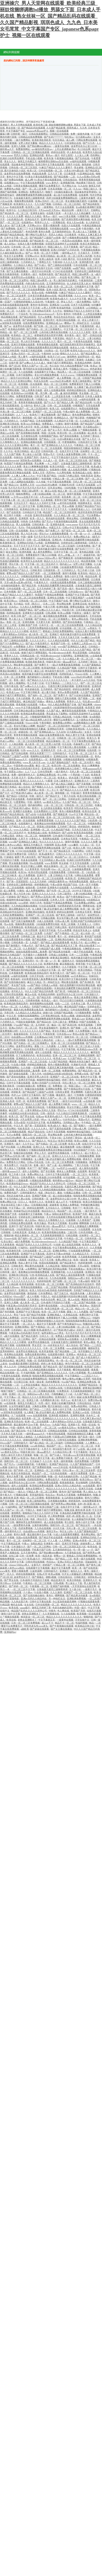  What do you see at coordinates (52, 183) in the screenshot?
I see `www.黄色片` at bounding box center [52, 183].